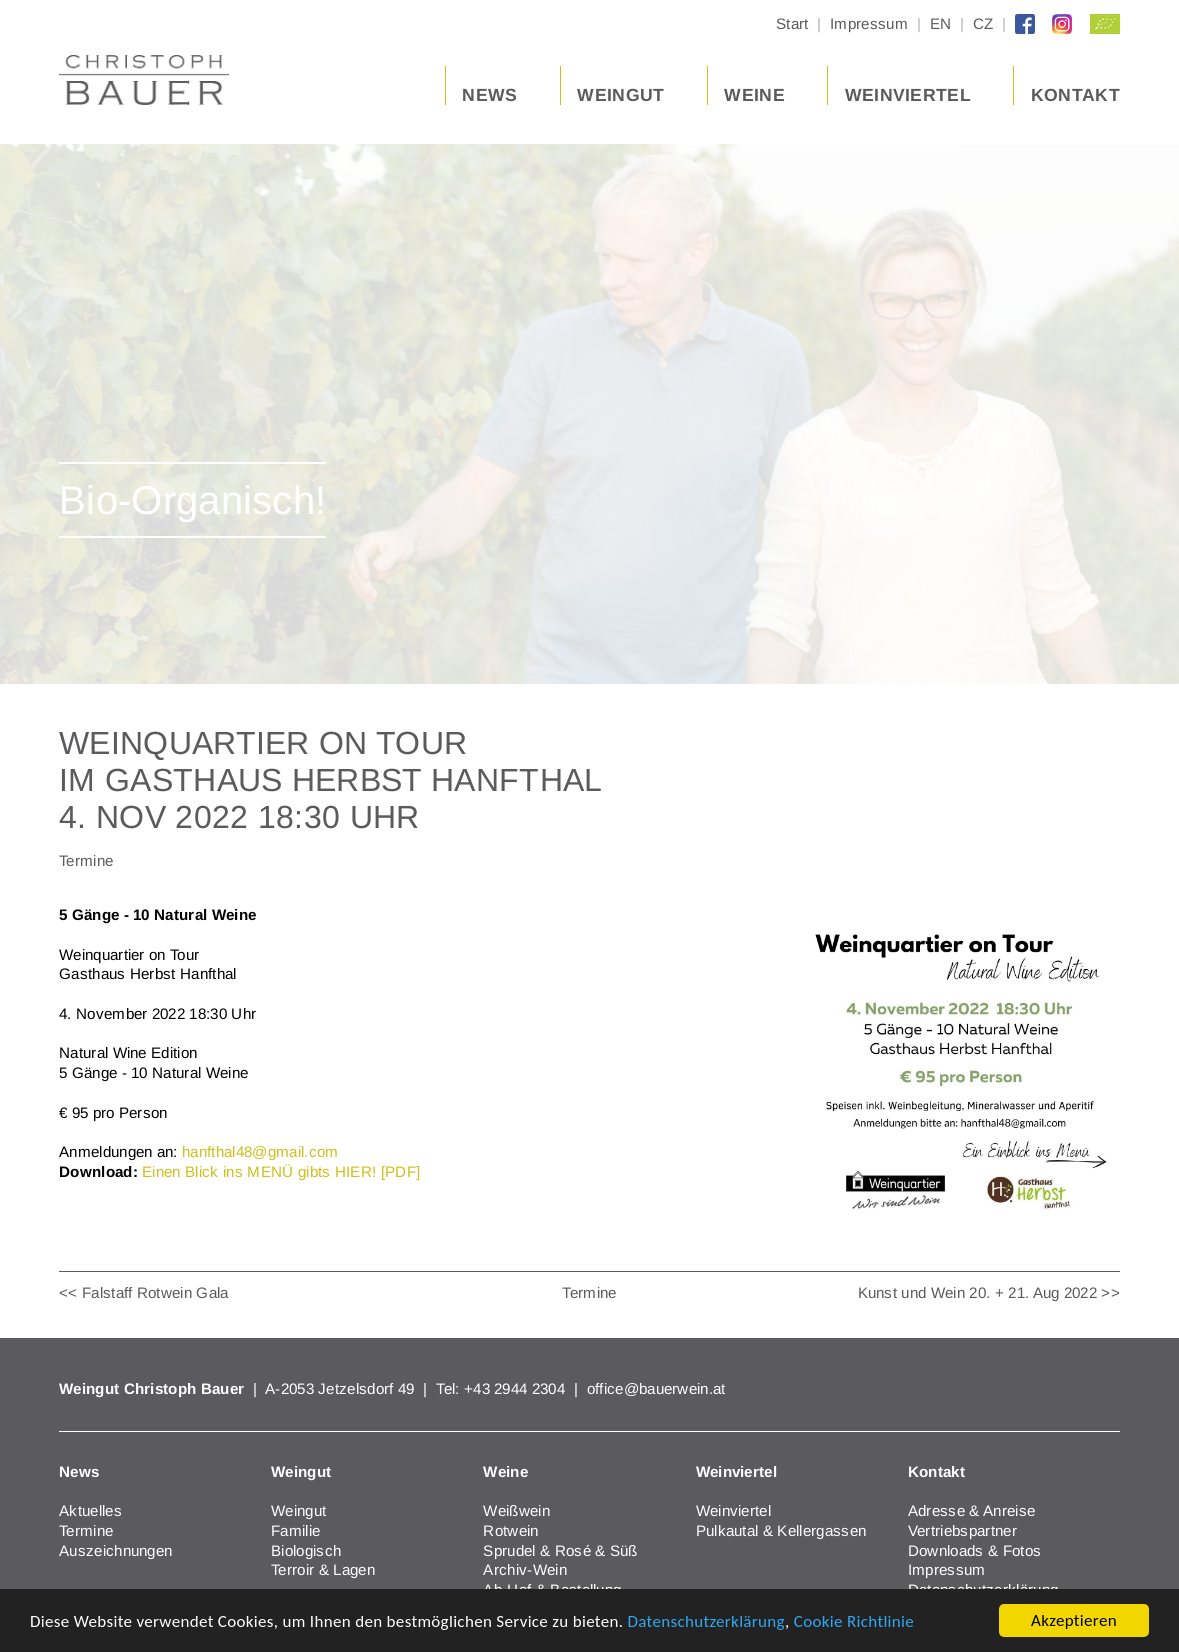 Image resolution: width=1179 pixels, height=1652 pixels. What do you see at coordinates (281, 1171) in the screenshot?
I see `Einen Blick ins MENÜ gibts HIER! [PDF]` at bounding box center [281, 1171].